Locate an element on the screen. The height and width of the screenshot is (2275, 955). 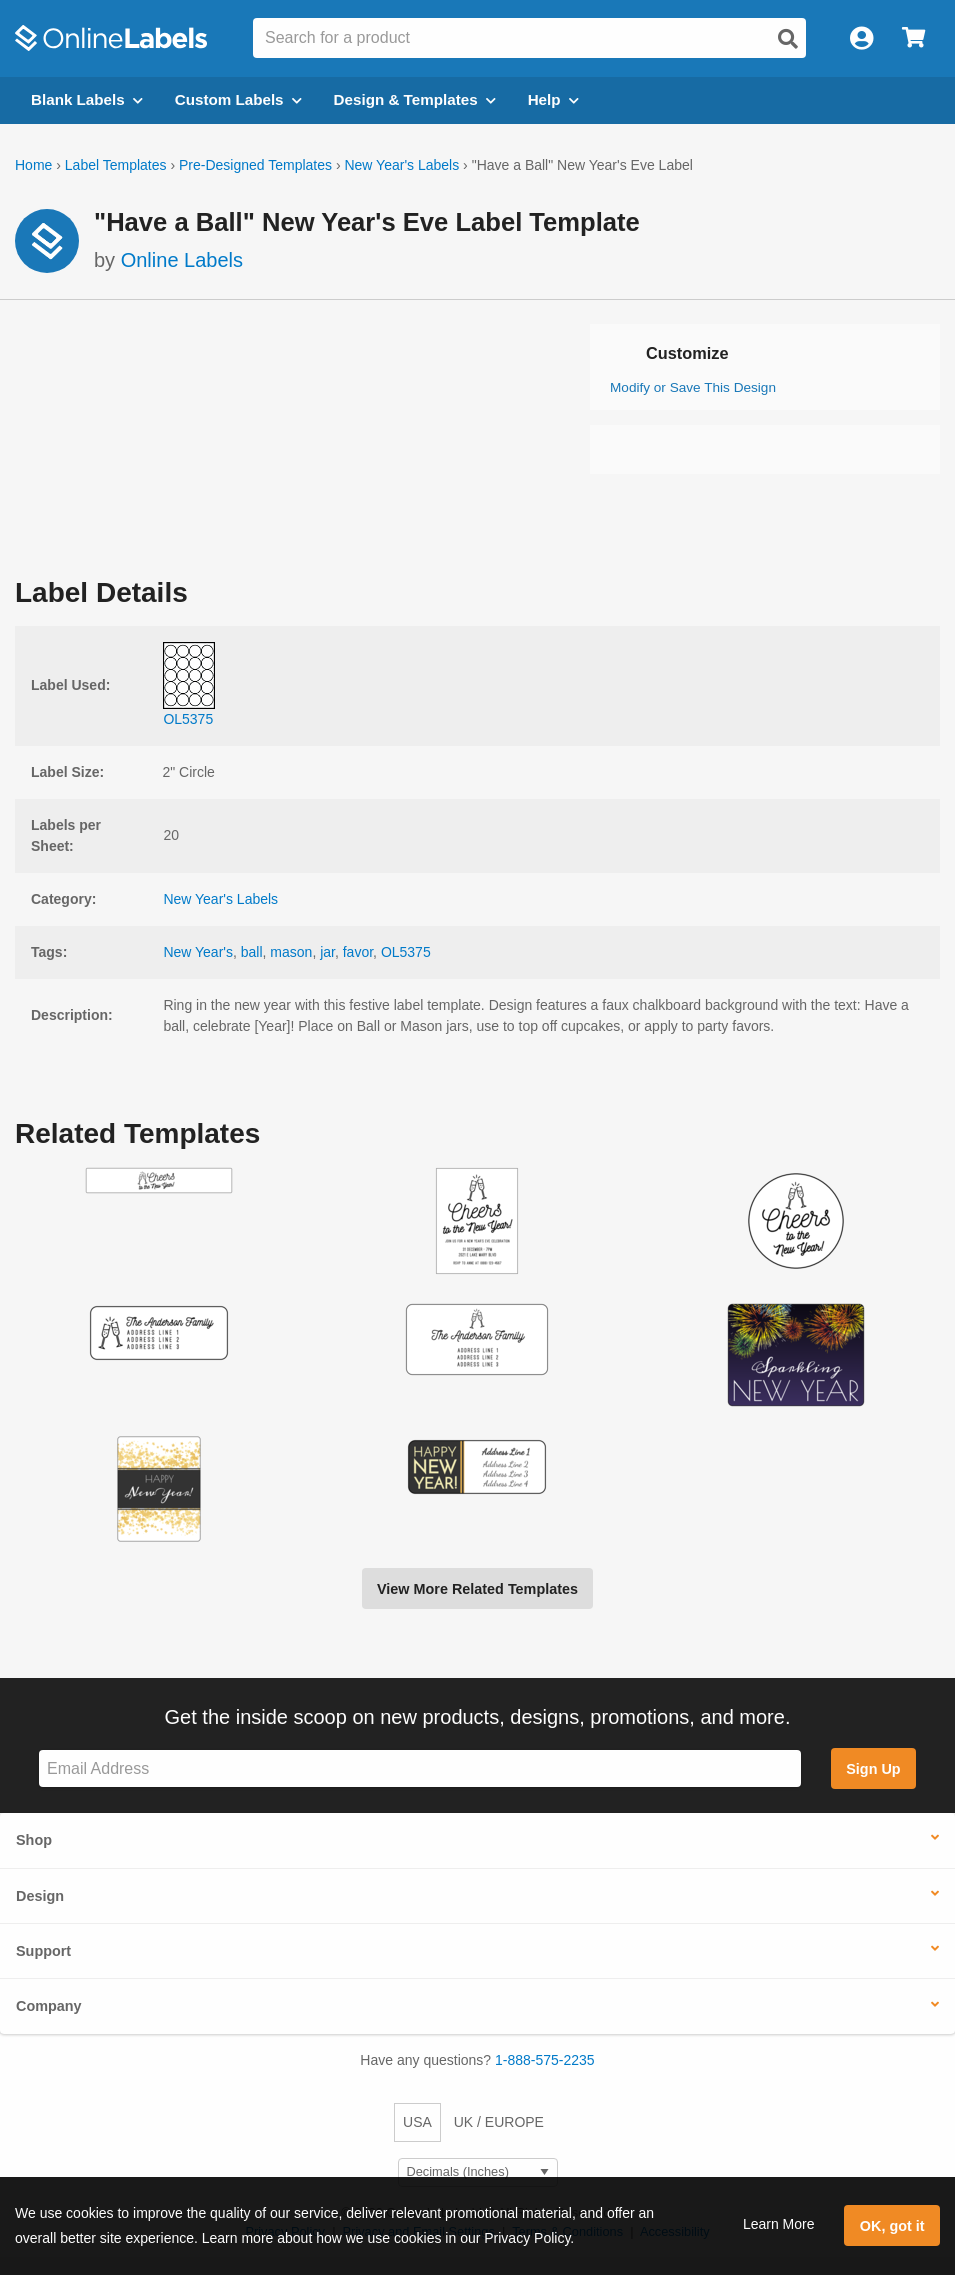
Pre-Designed Templates is located at coordinates (255, 165).